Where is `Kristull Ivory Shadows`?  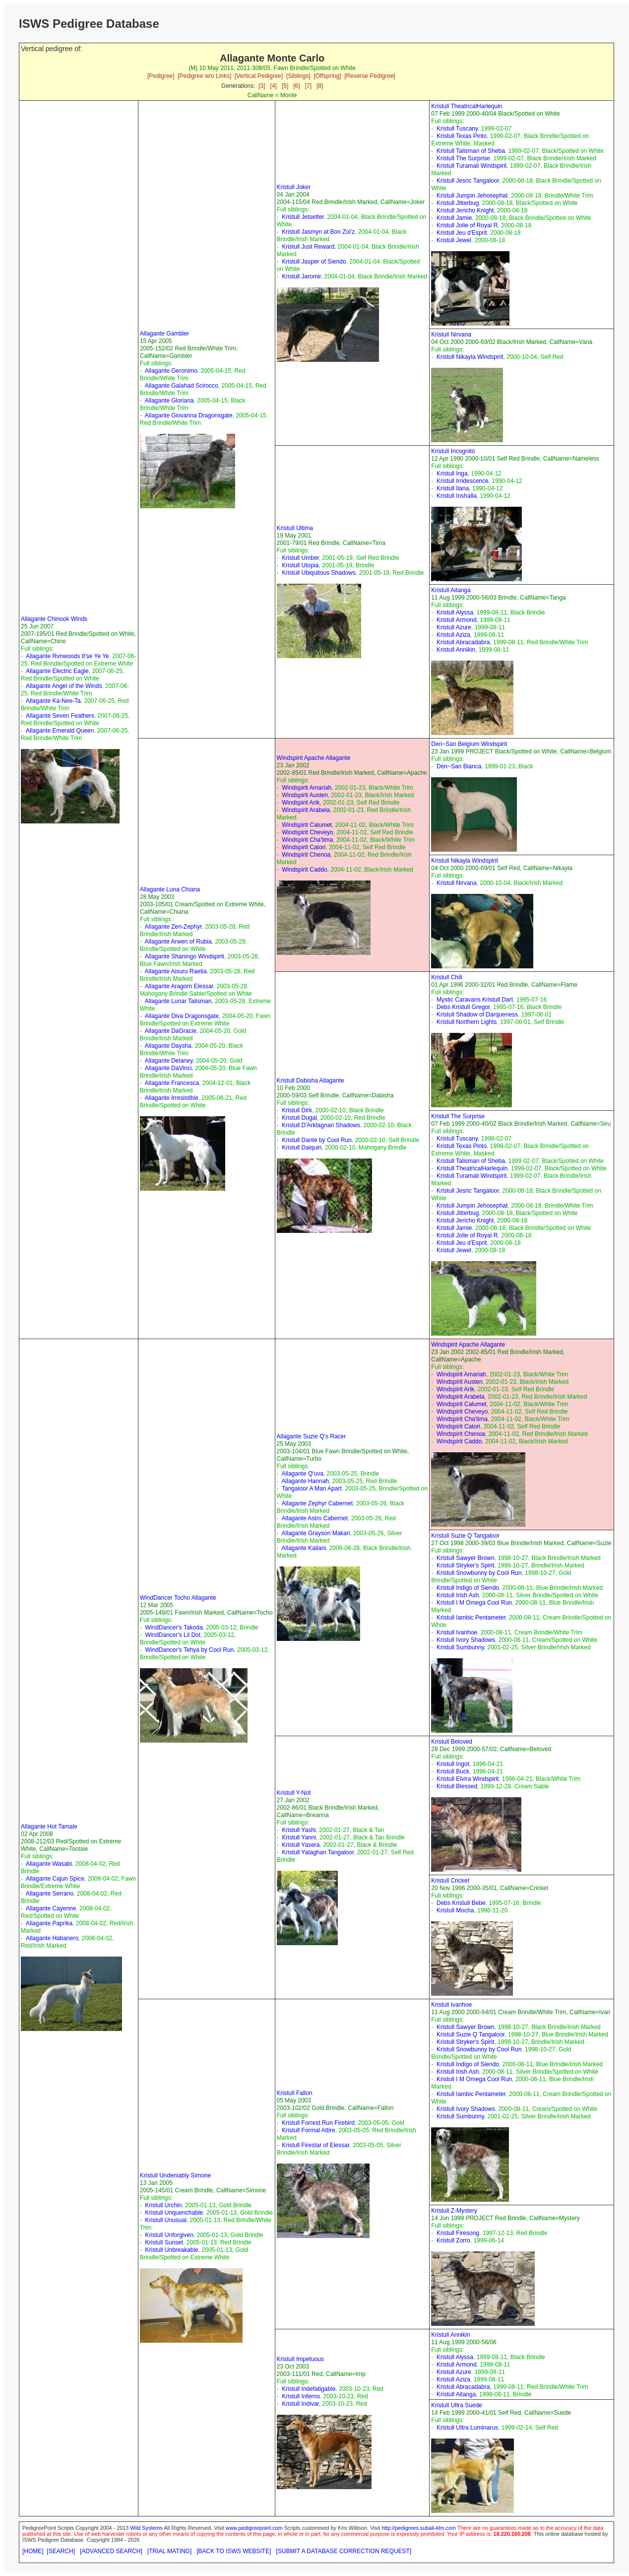 Kristull Ivory Shadows is located at coordinates (466, 1639).